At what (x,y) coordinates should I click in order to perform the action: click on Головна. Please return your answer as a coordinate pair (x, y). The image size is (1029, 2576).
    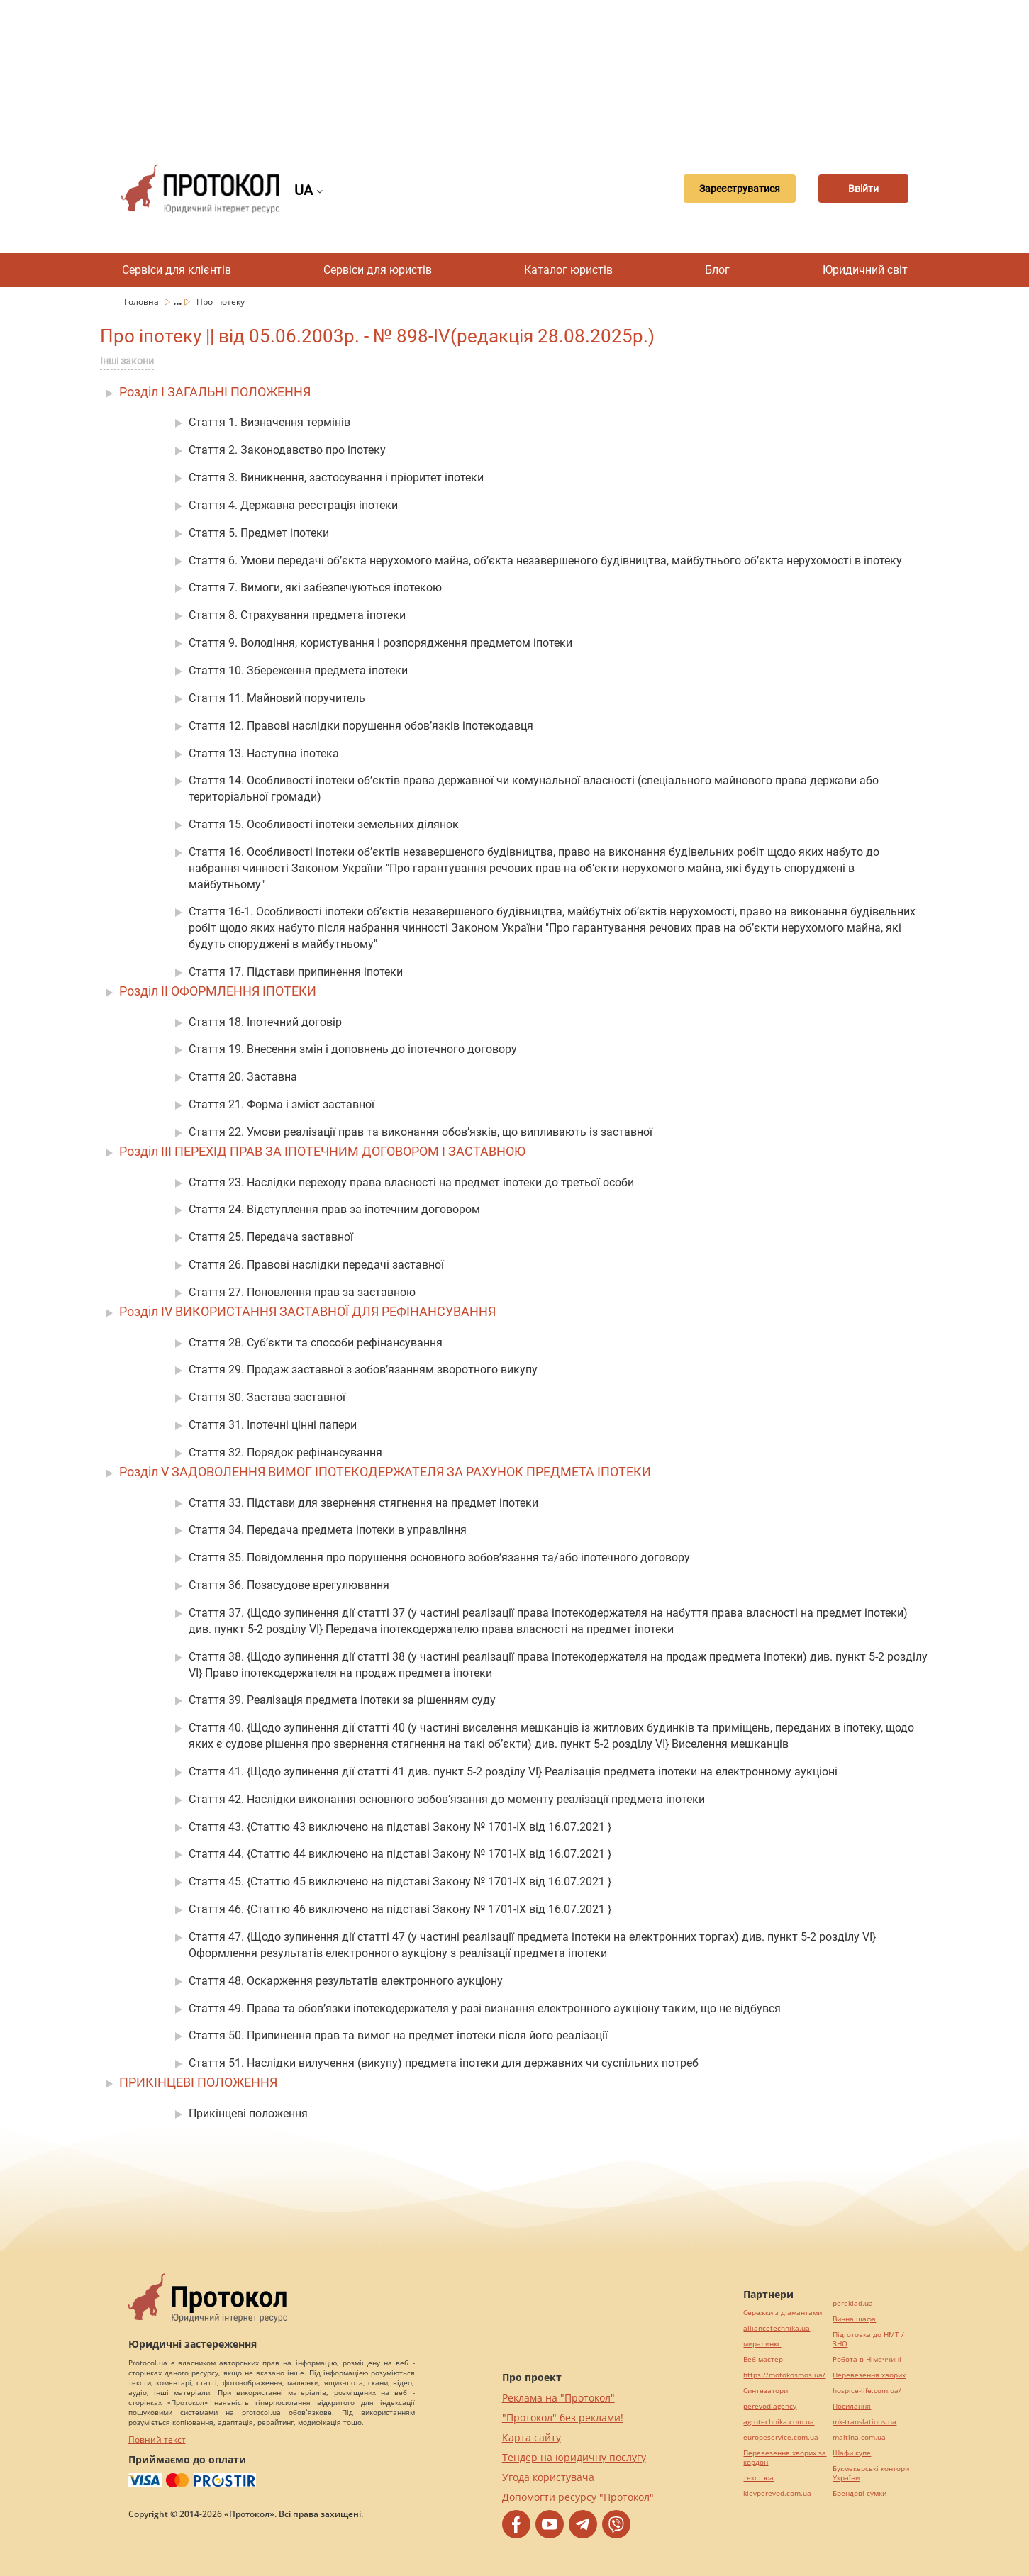
    Looking at the image, I should click on (142, 302).